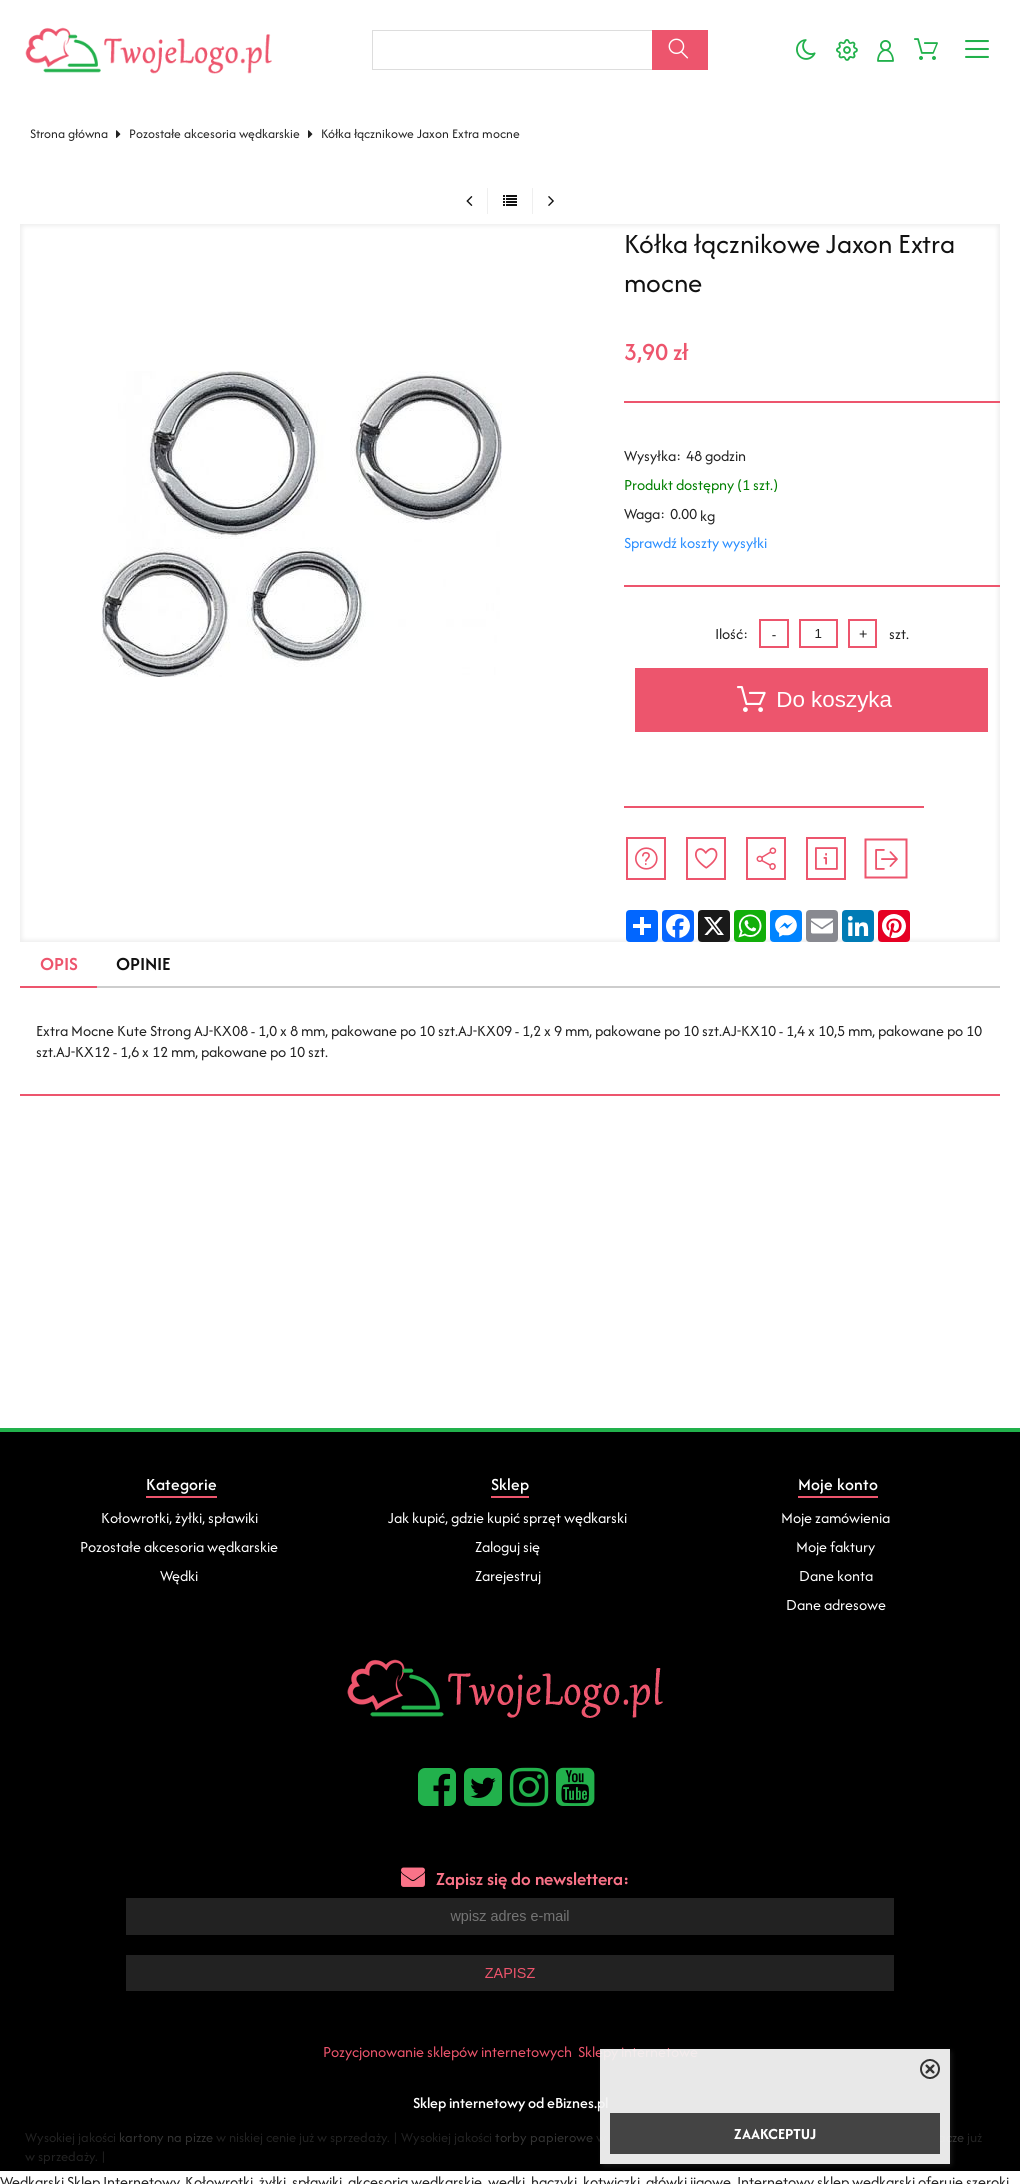 The image size is (1020, 2184). What do you see at coordinates (510, 2100) in the screenshot?
I see `Sklep internetowy od eBiznes.pl` at bounding box center [510, 2100].